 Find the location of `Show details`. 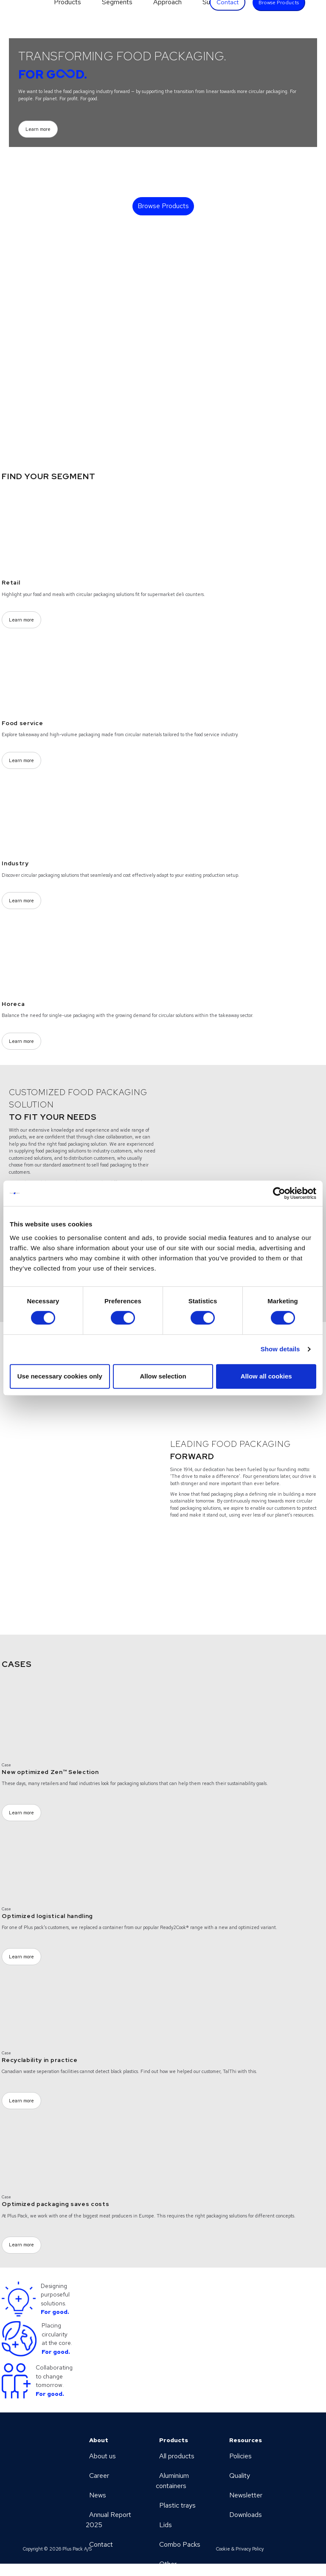

Show details is located at coordinates (280, 1349).